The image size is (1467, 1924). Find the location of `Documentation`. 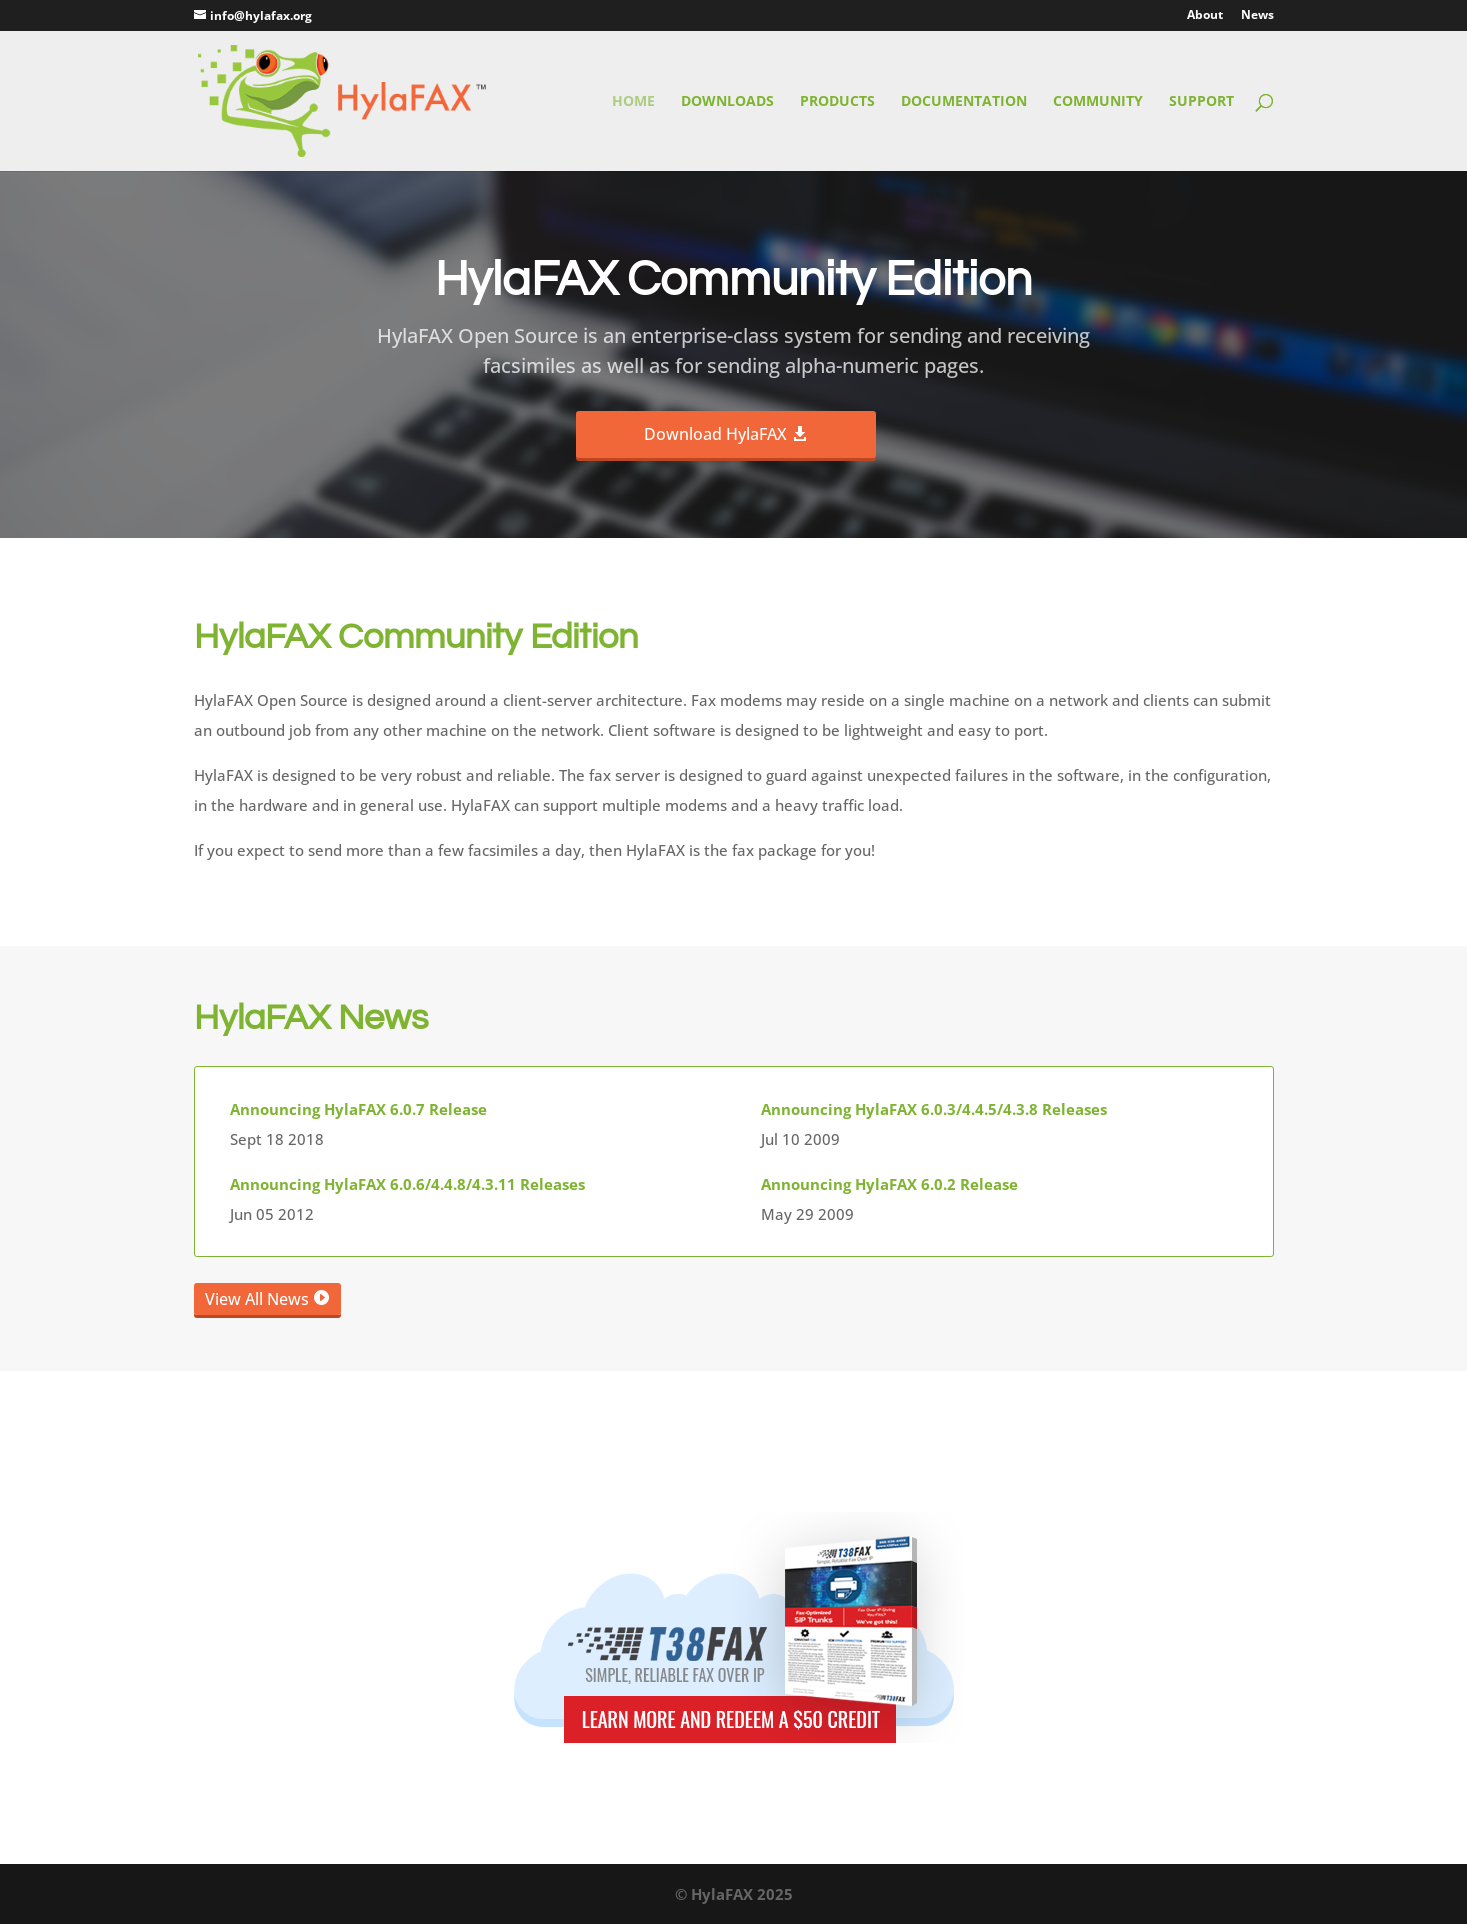

Documentation is located at coordinates (964, 102).